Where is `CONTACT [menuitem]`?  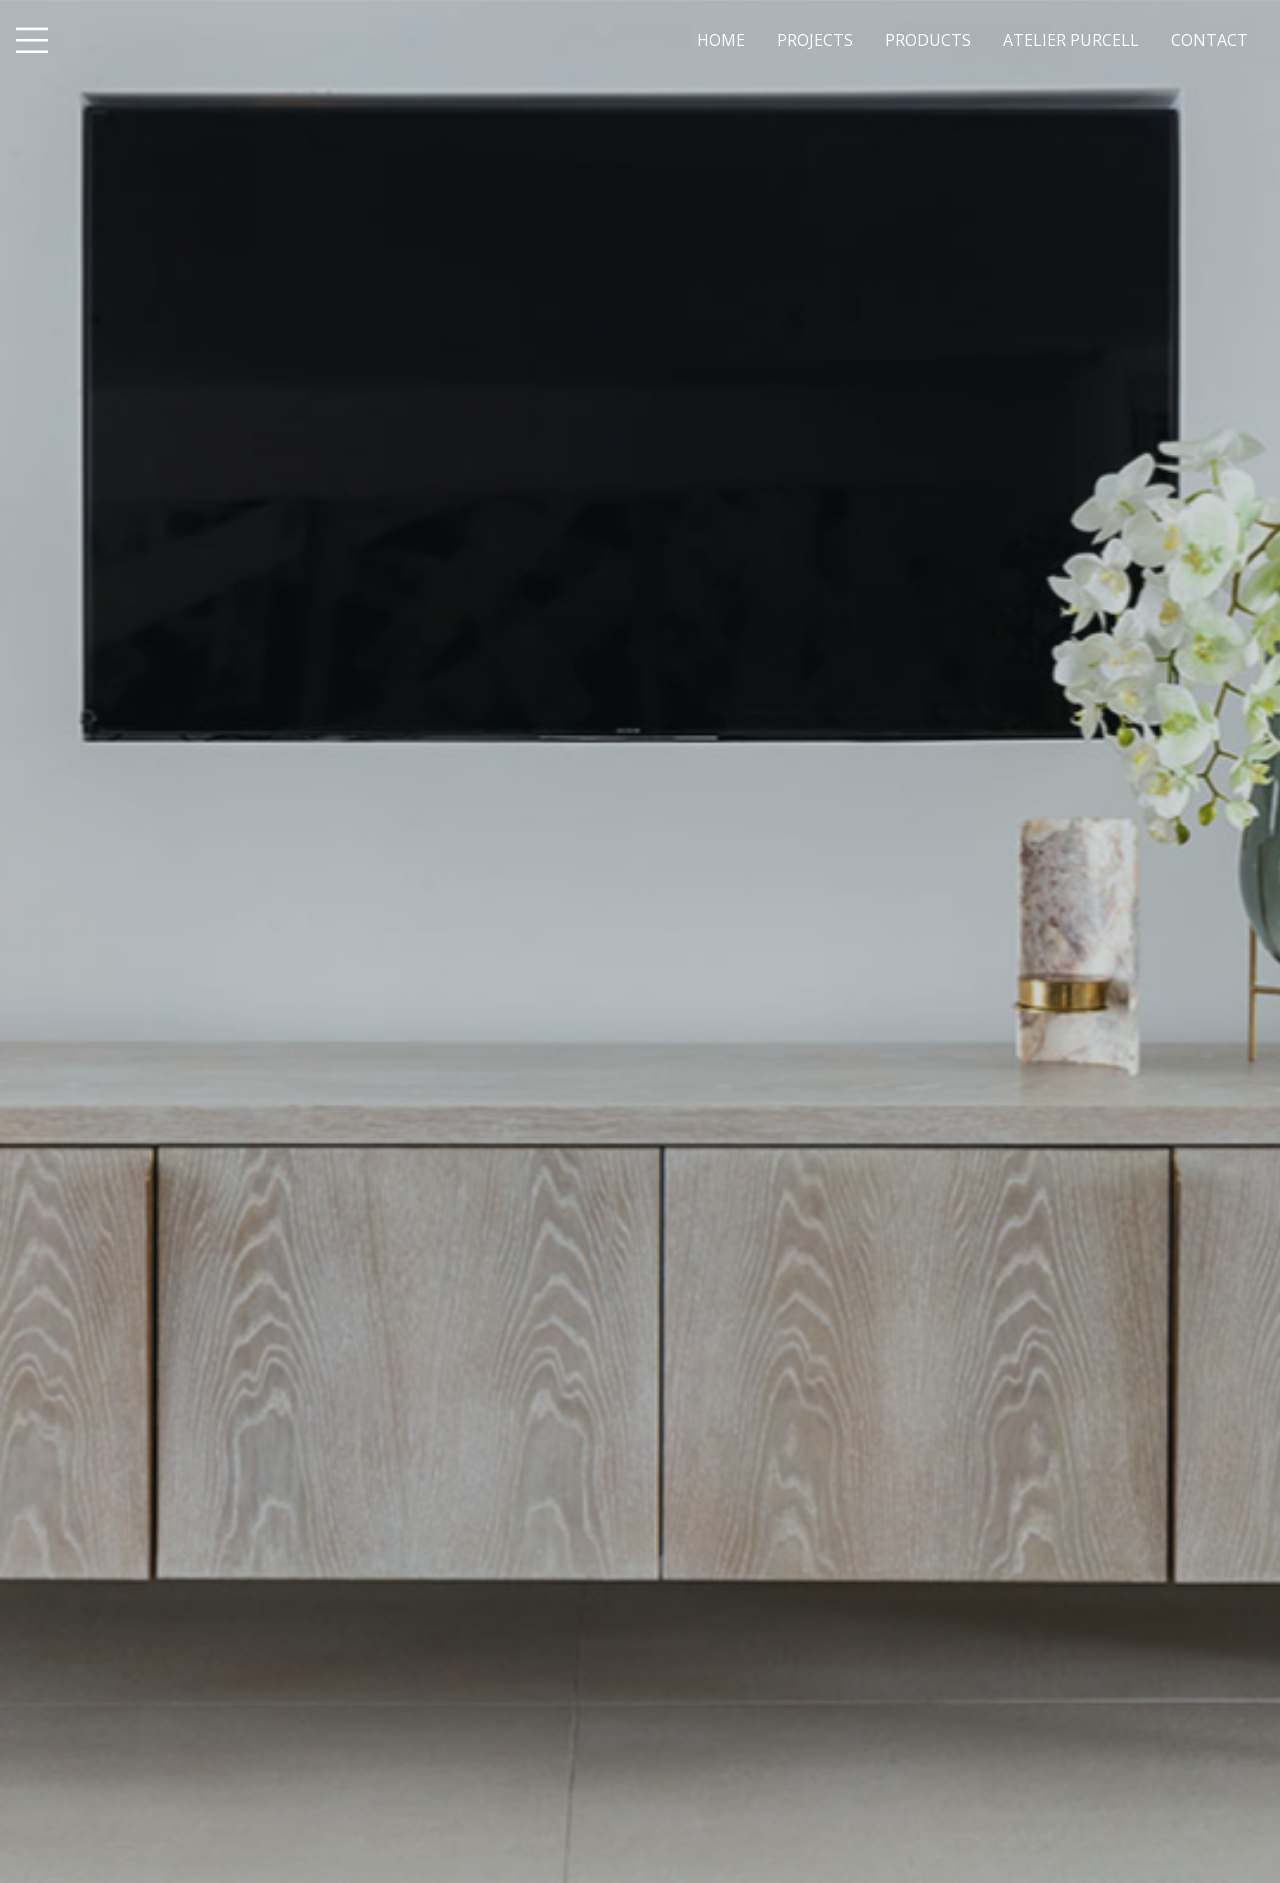
CONTACT [menuitem] is located at coordinates (1209, 40).